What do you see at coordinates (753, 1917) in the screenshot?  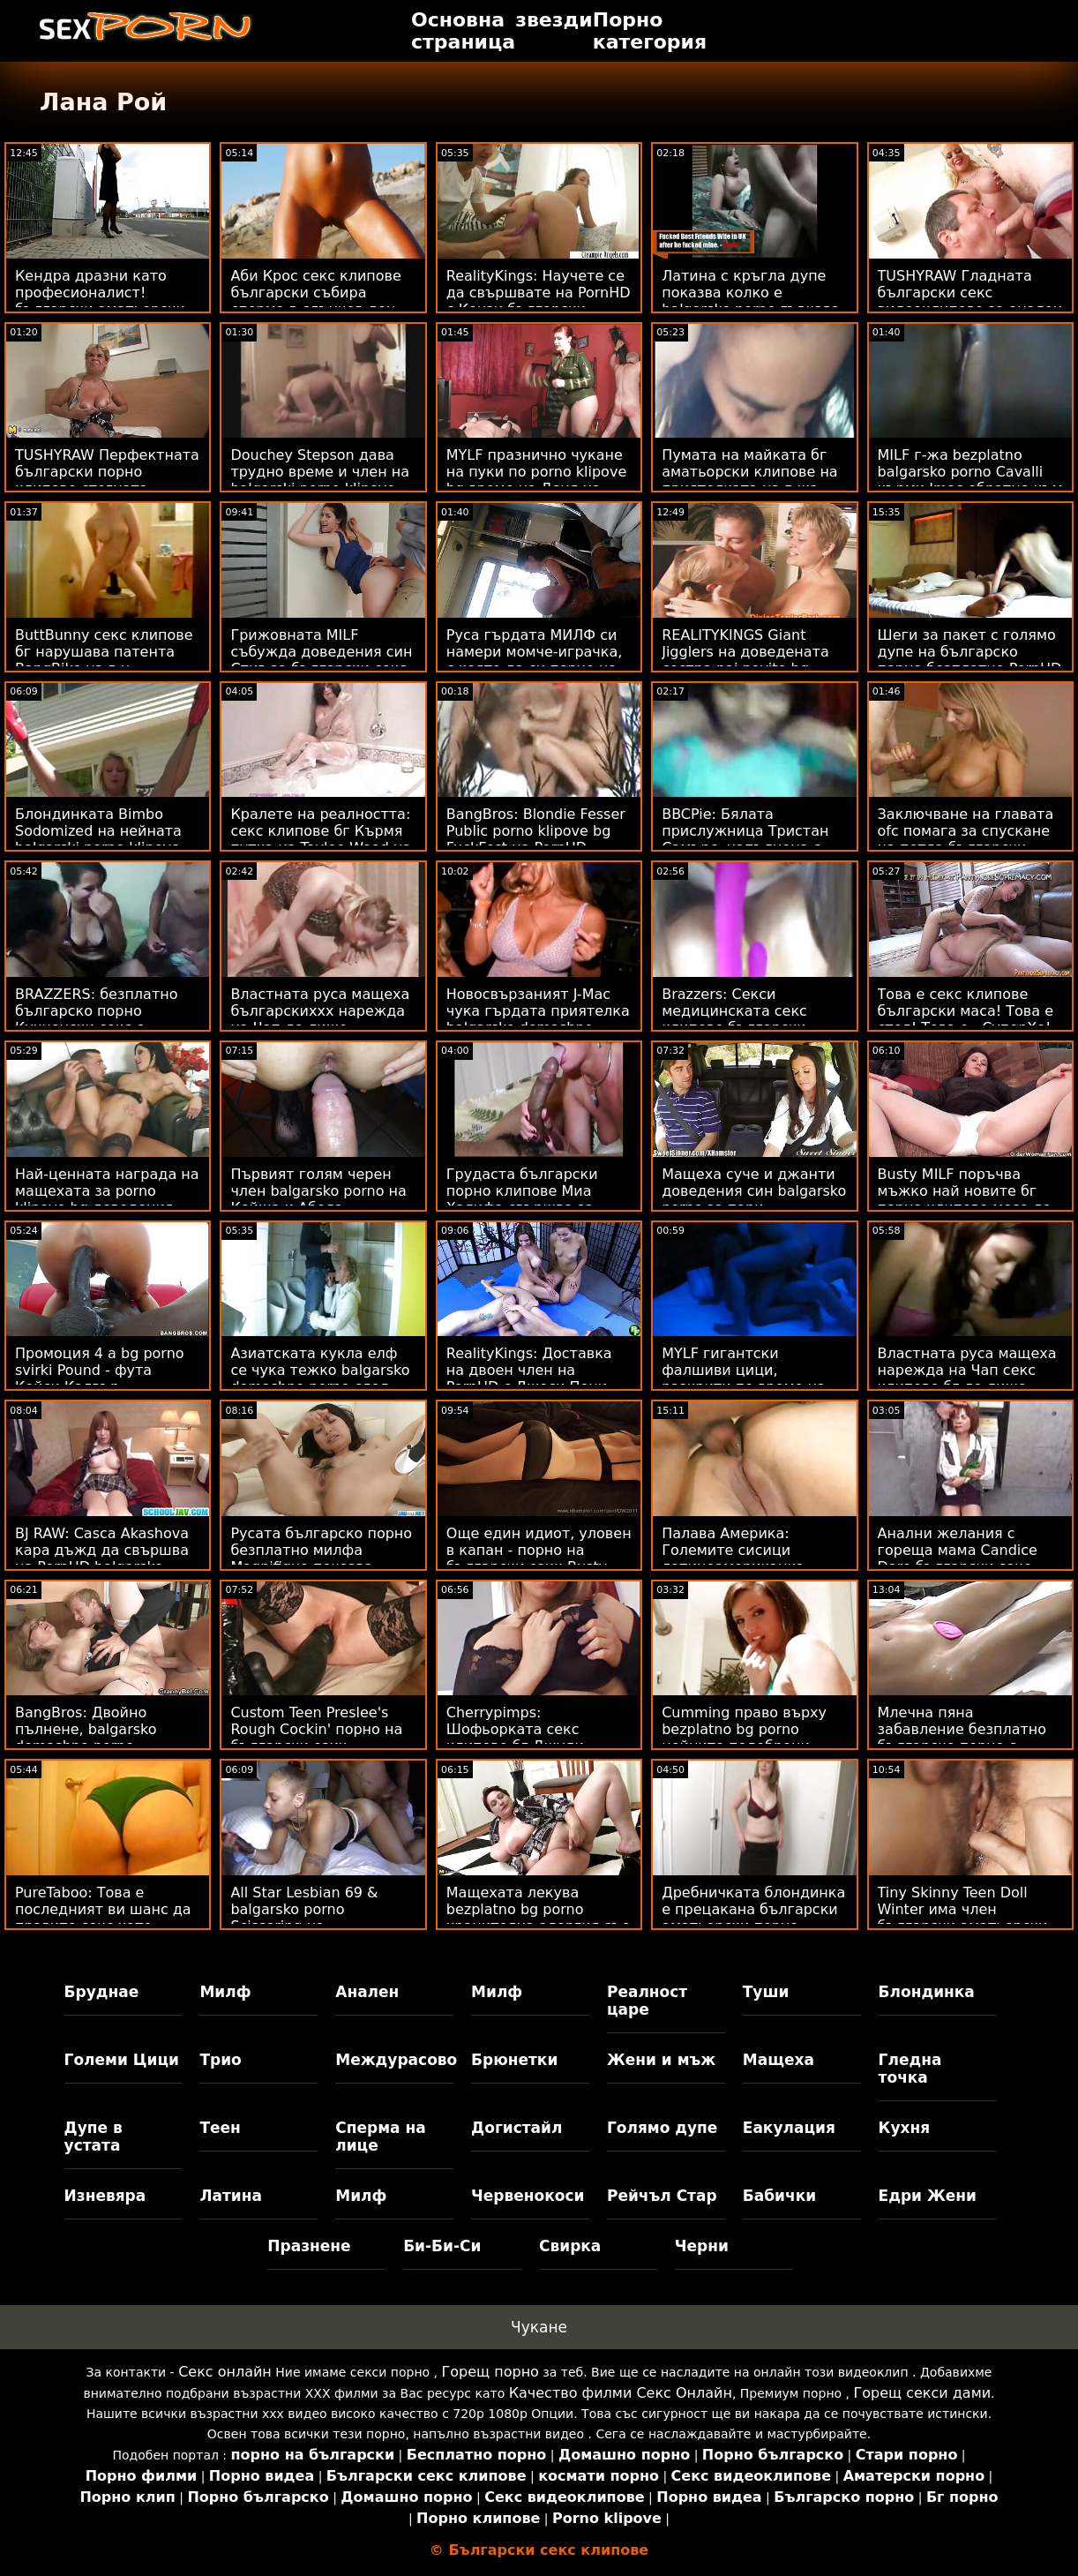 I see `Дребничката блондинка е прецакана български аматьорски порно клипове от продавача` at bounding box center [753, 1917].